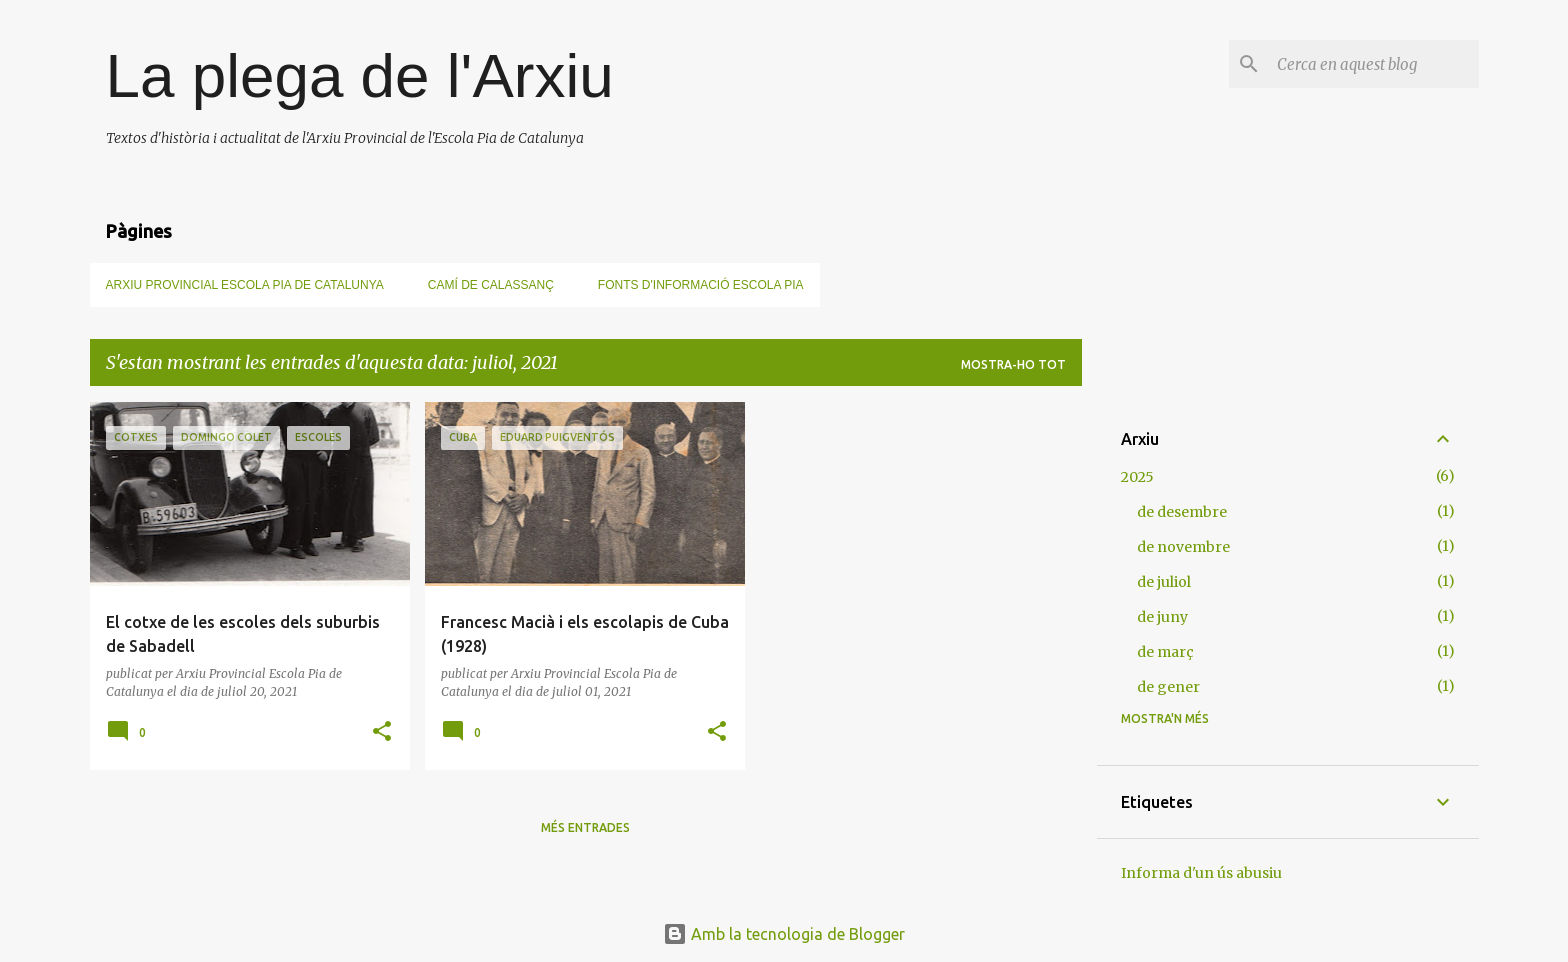 The height and width of the screenshot is (962, 1568). Describe the element at coordinates (784, 934) in the screenshot. I see `Amb la tecnologia de Blogger` at that location.